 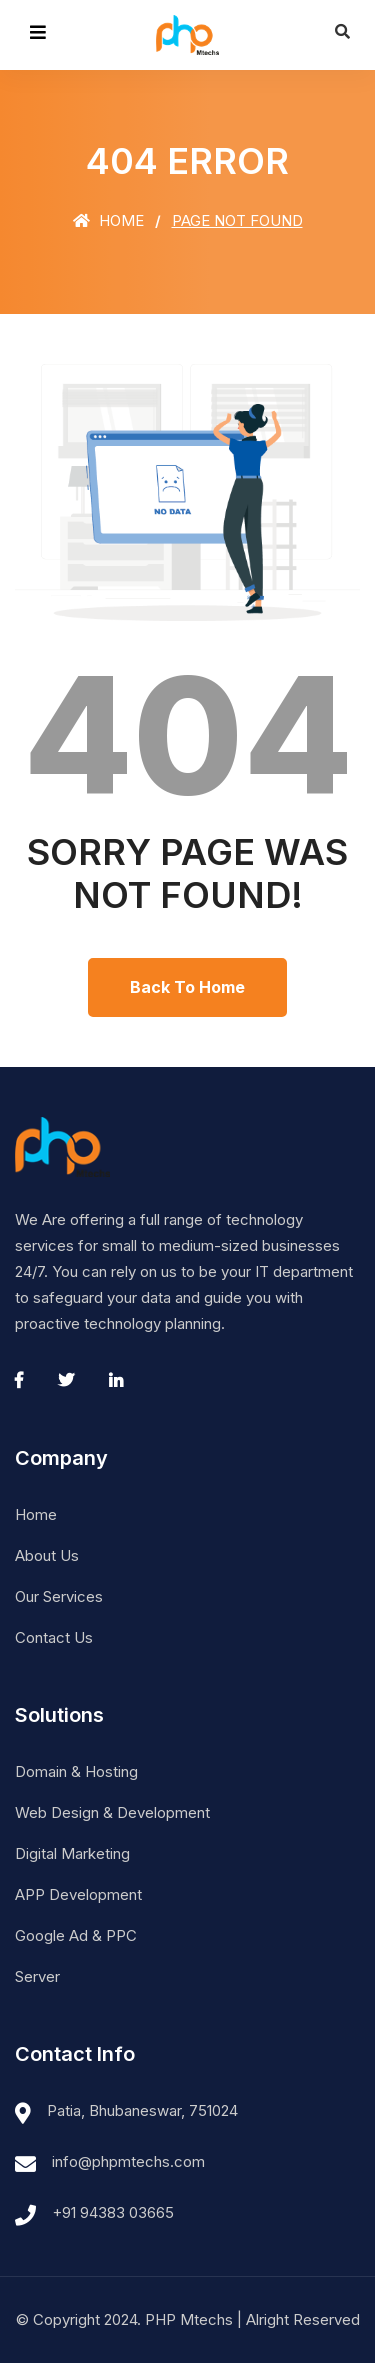 I want to click on Google Ad & PPC, so click(x=76, y=1935).